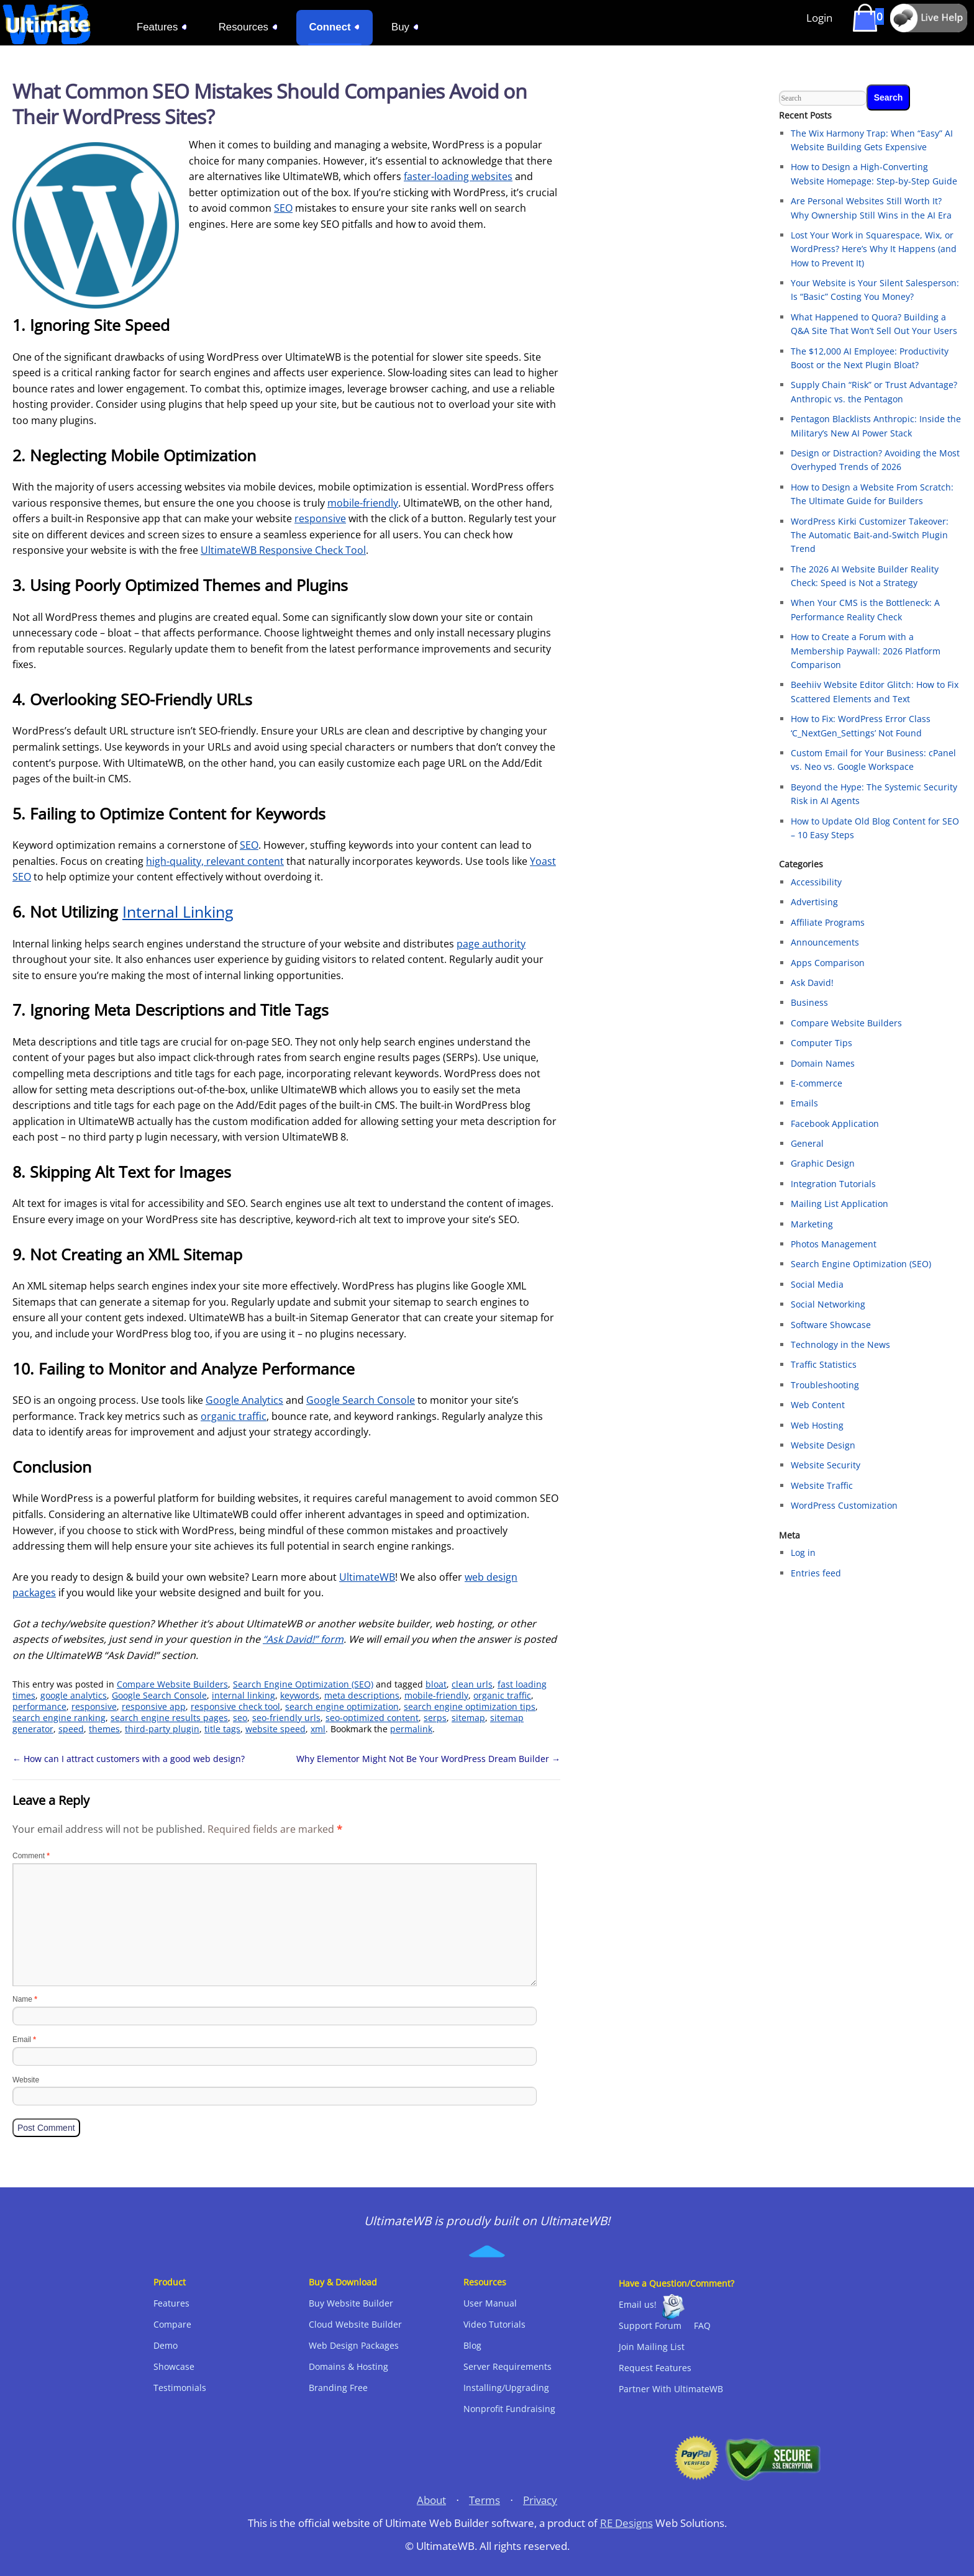 The width and height of the screenshot is (974, 2576). I want to click on Web Hosting, so click(817, 1425).